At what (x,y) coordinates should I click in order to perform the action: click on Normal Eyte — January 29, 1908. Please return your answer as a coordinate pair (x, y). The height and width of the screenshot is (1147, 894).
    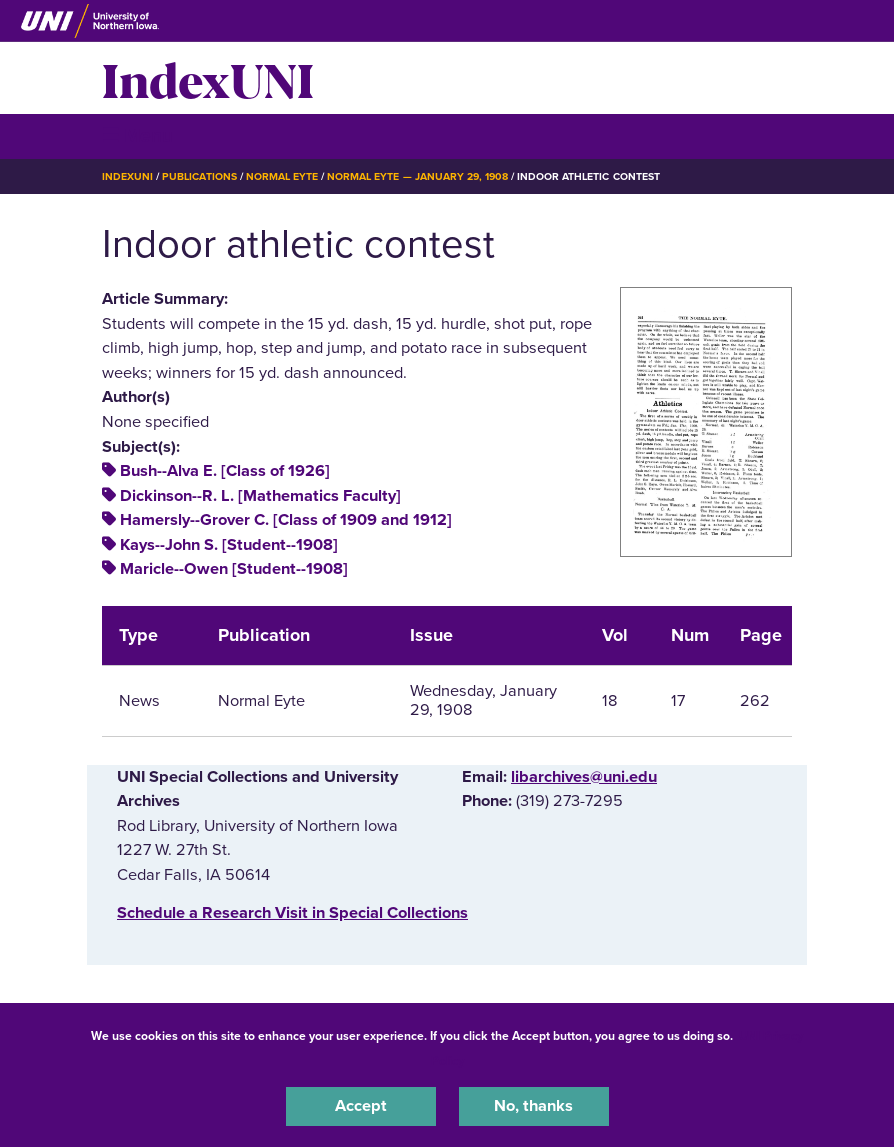
    Looking at the image, I should click on (417, 176).